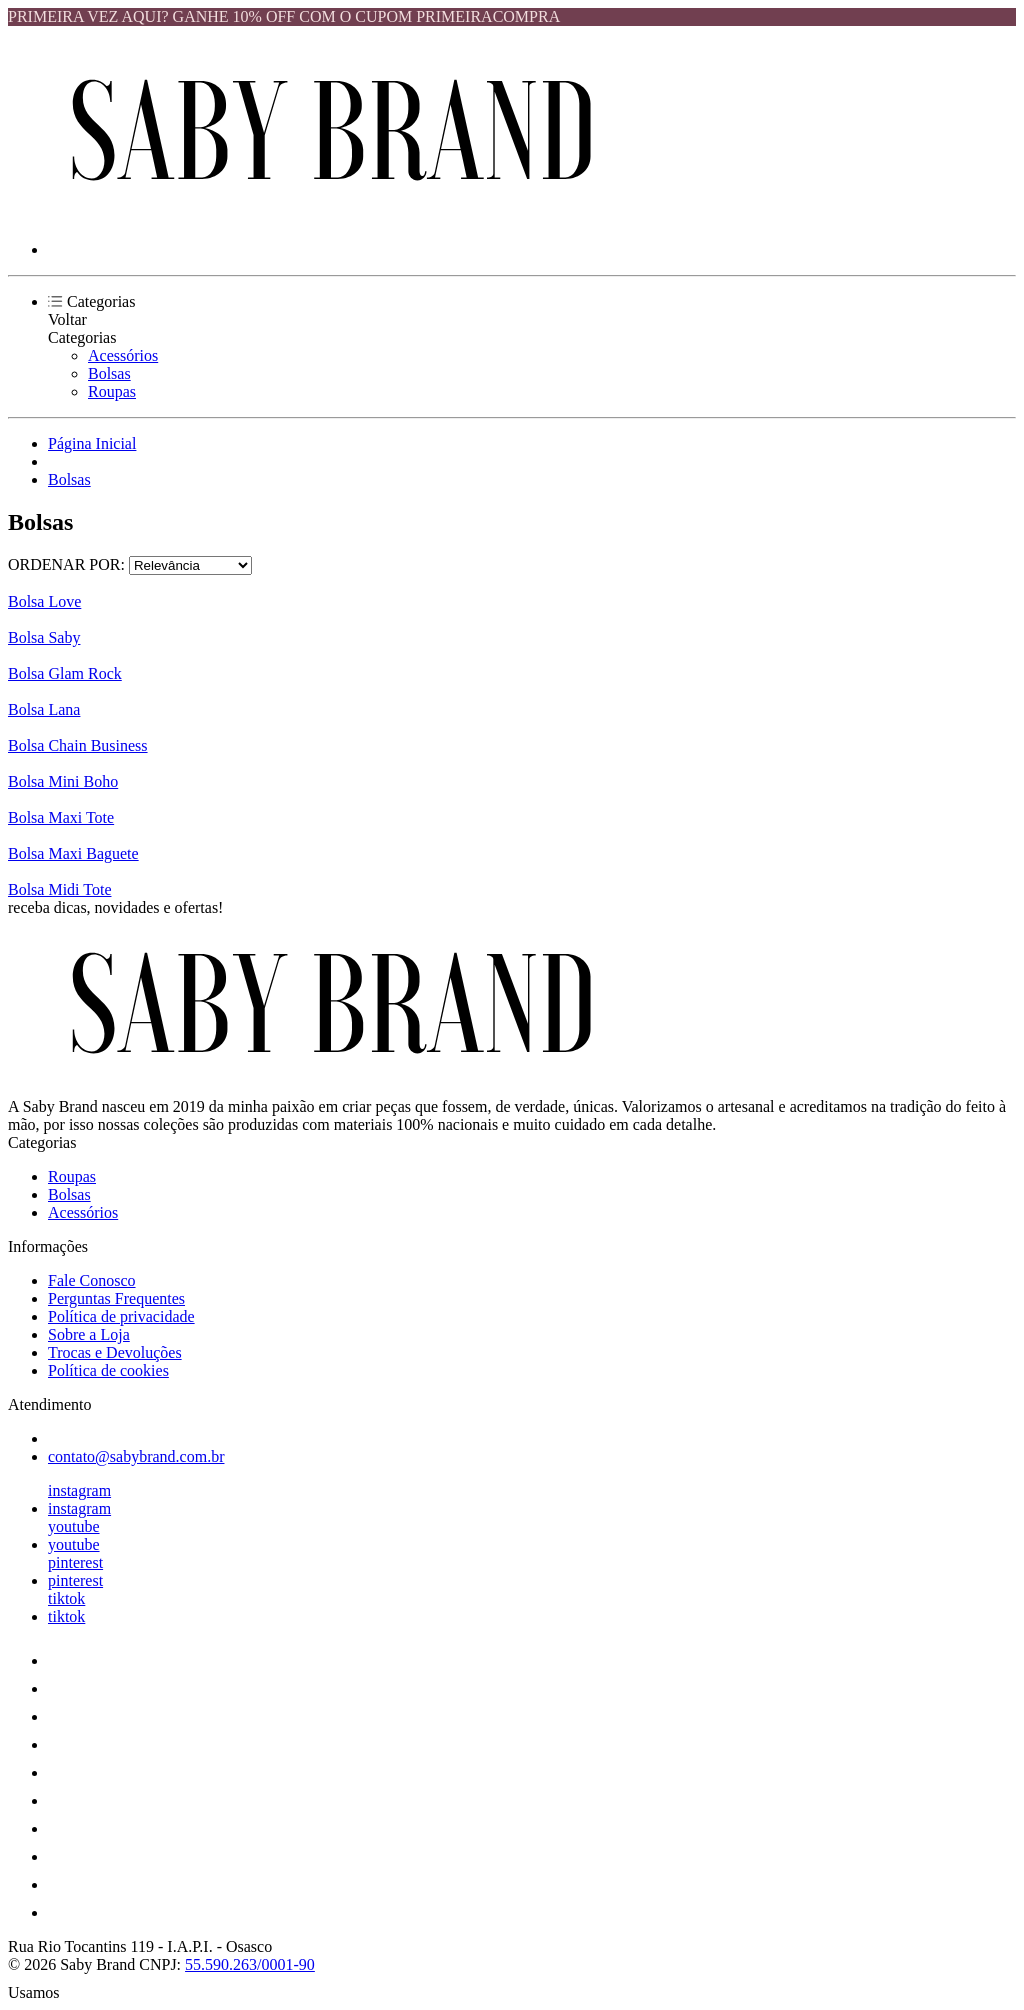  Describe the element at coordinates (92, 1280) in the screenshot. I see `Fale Conosco` at that location.